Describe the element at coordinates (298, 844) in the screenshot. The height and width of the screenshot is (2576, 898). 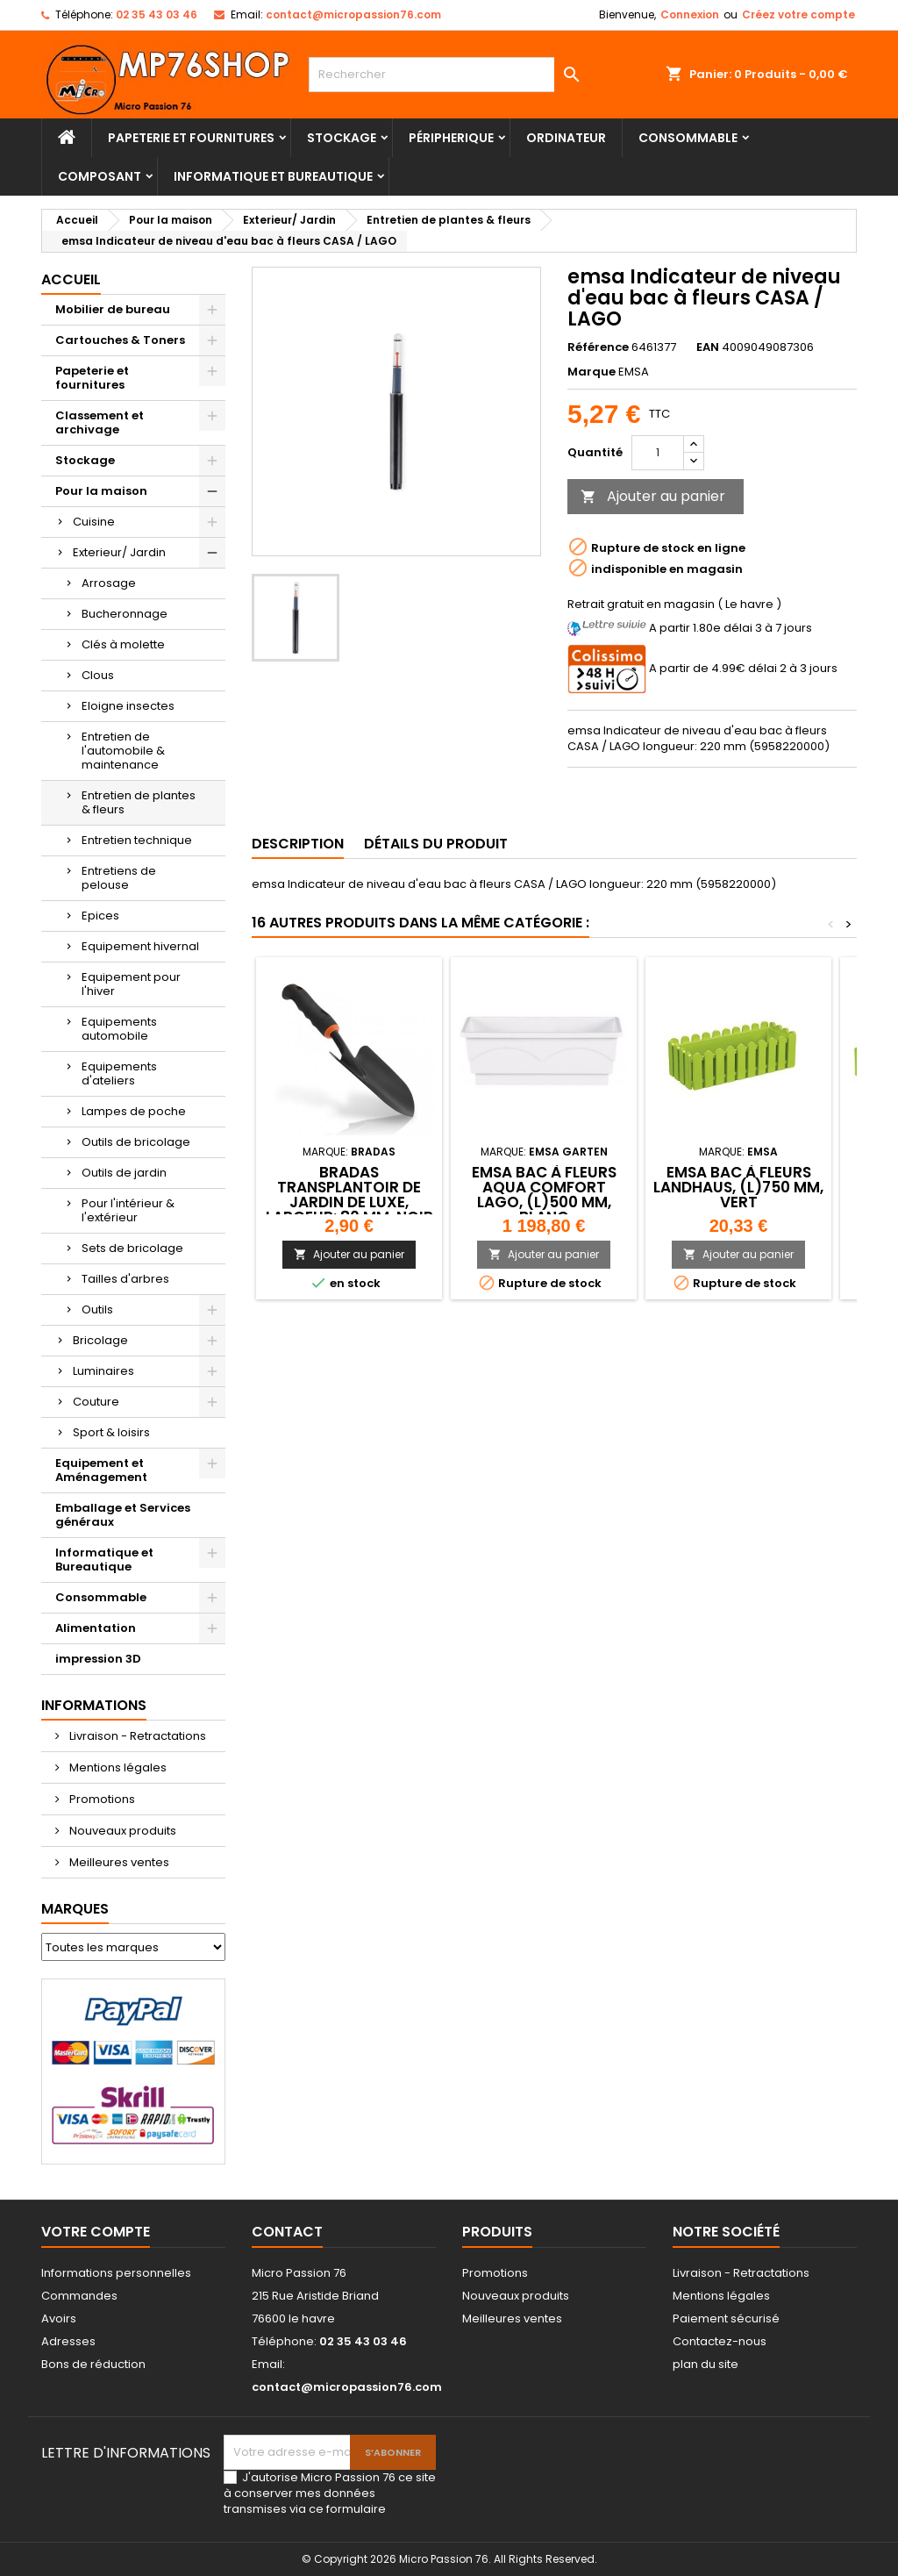
I see `Description [tab]` at that location.